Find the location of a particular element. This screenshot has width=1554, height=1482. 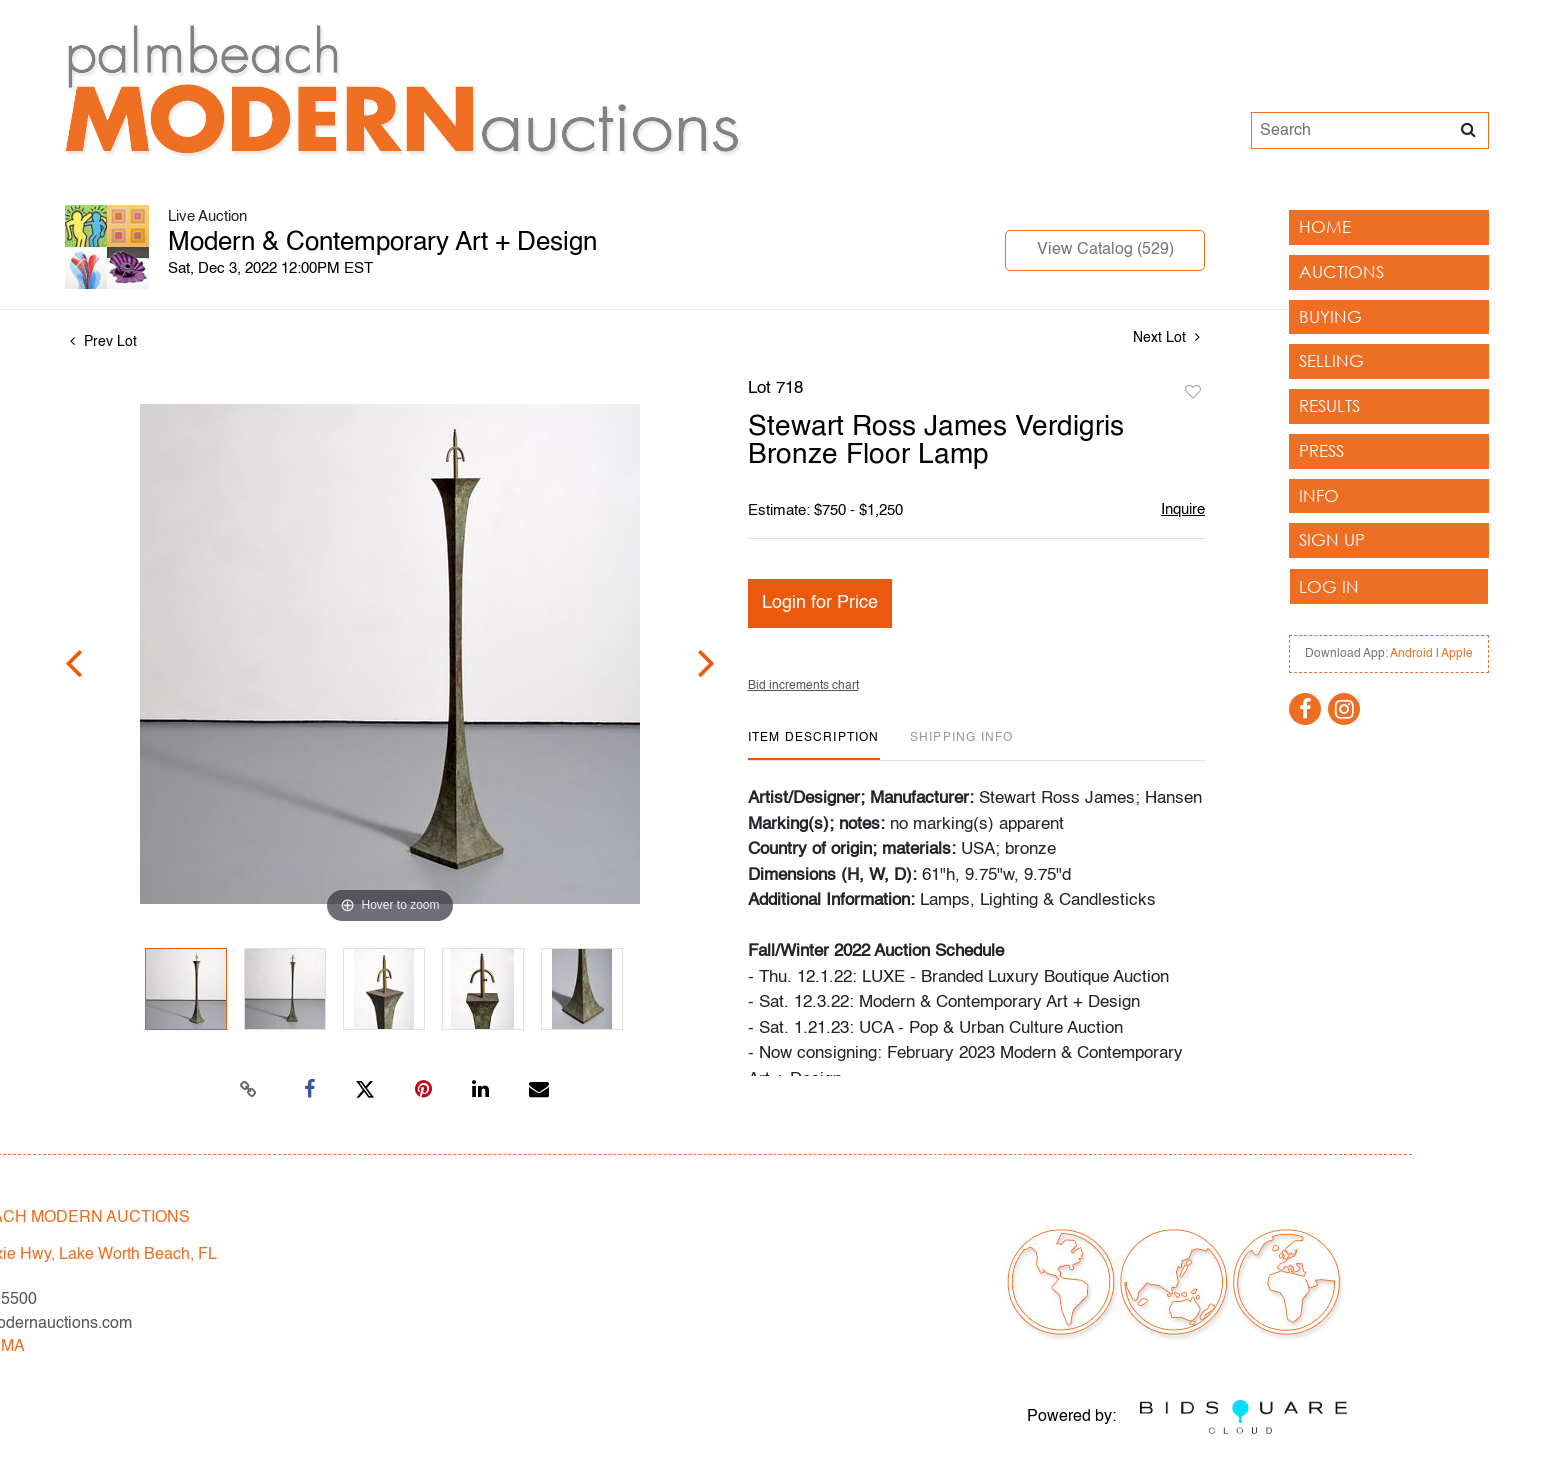

Inquire is located at coordinates (1183, 509).